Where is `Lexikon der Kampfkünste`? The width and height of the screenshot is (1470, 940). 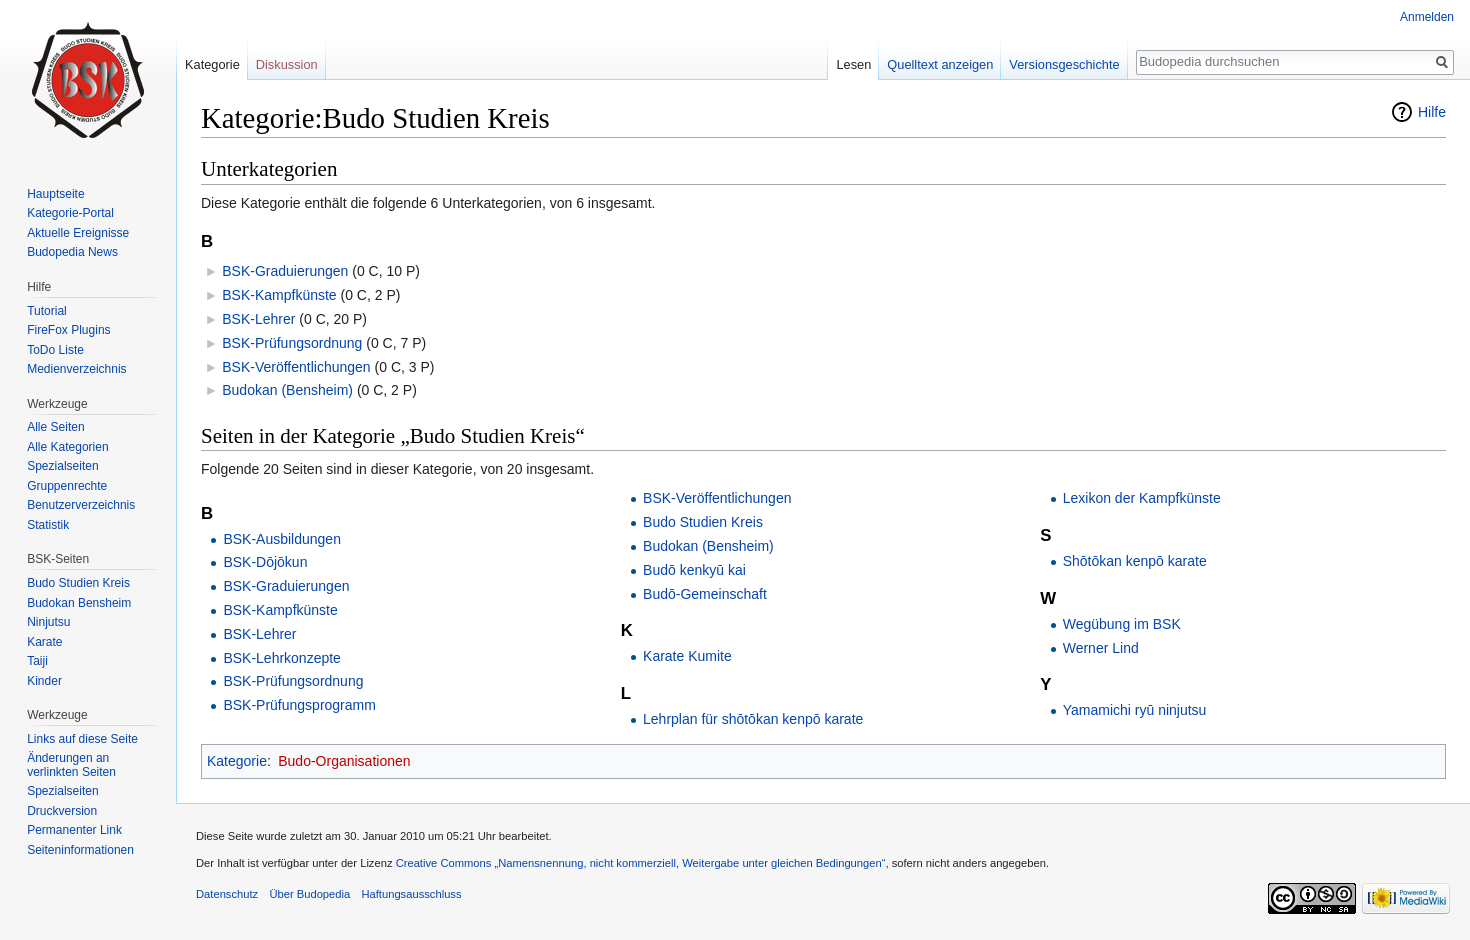
Lexikon der Kampfkünste is located at coordinates (1142, 498).